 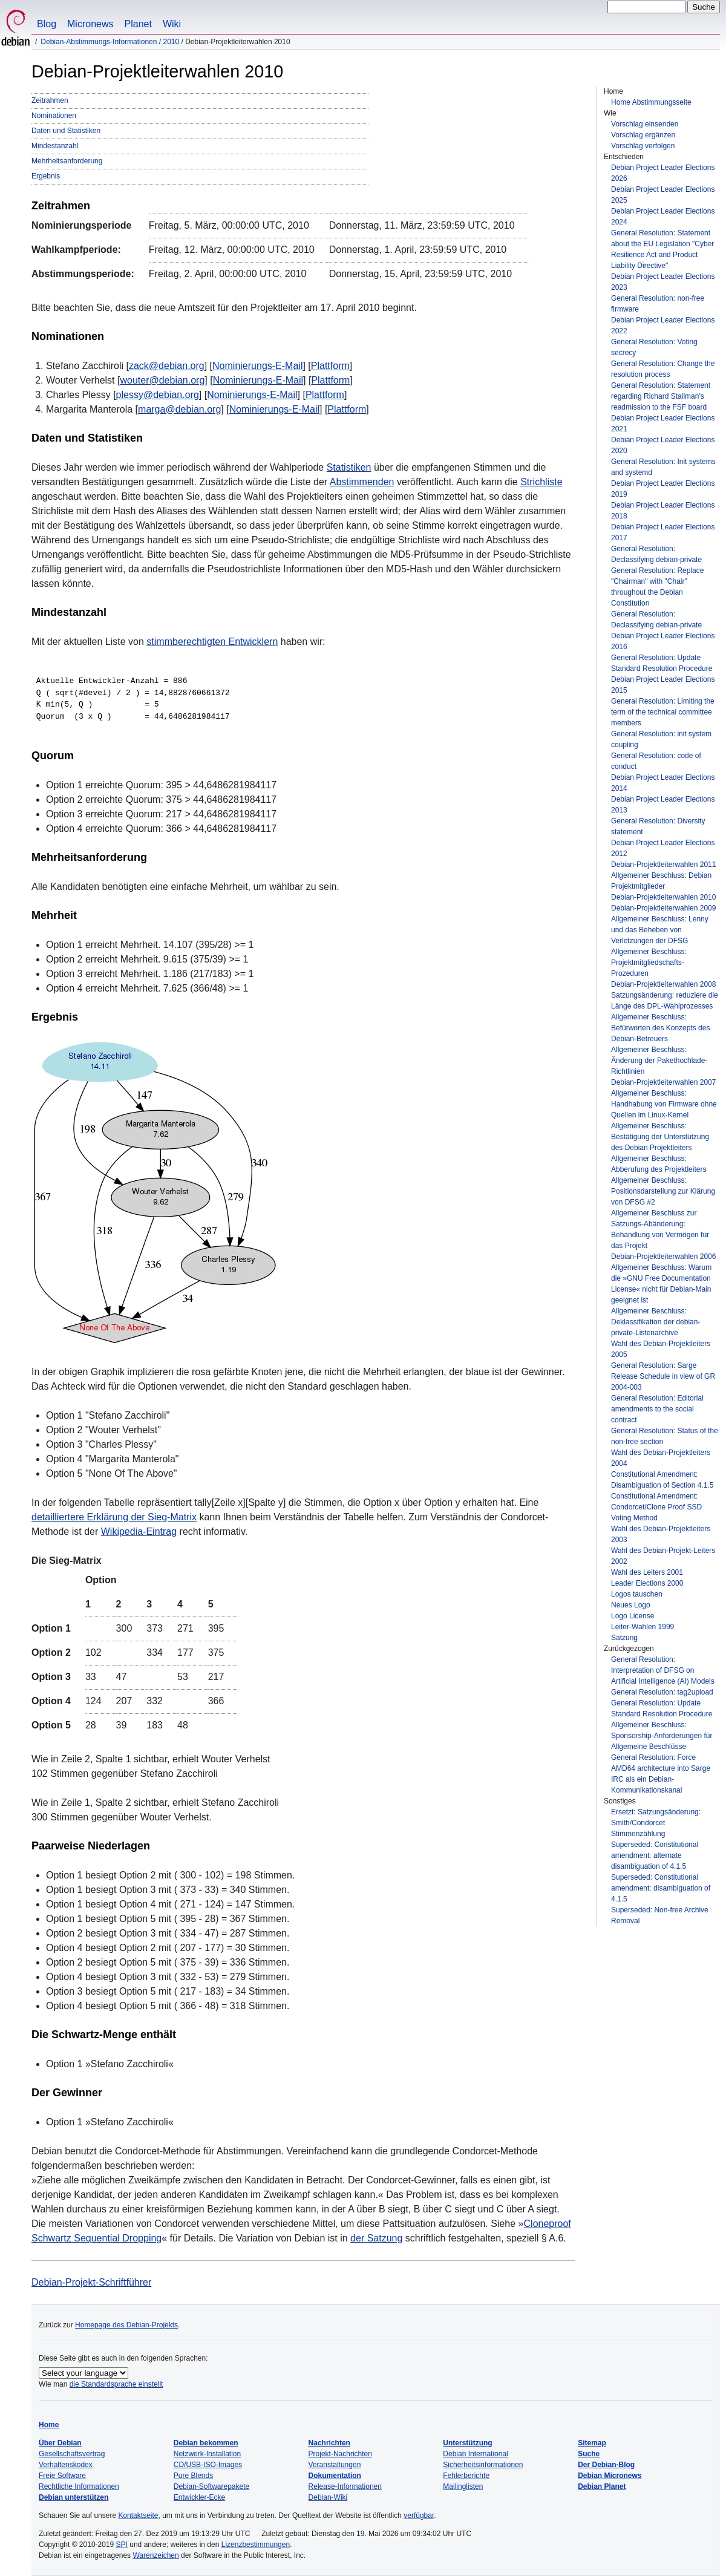 I want to click on Allgemeiner Beschluss: Bestätigung der Unterstützung des Debian Projektleiters, so click(x=660, y=1137).